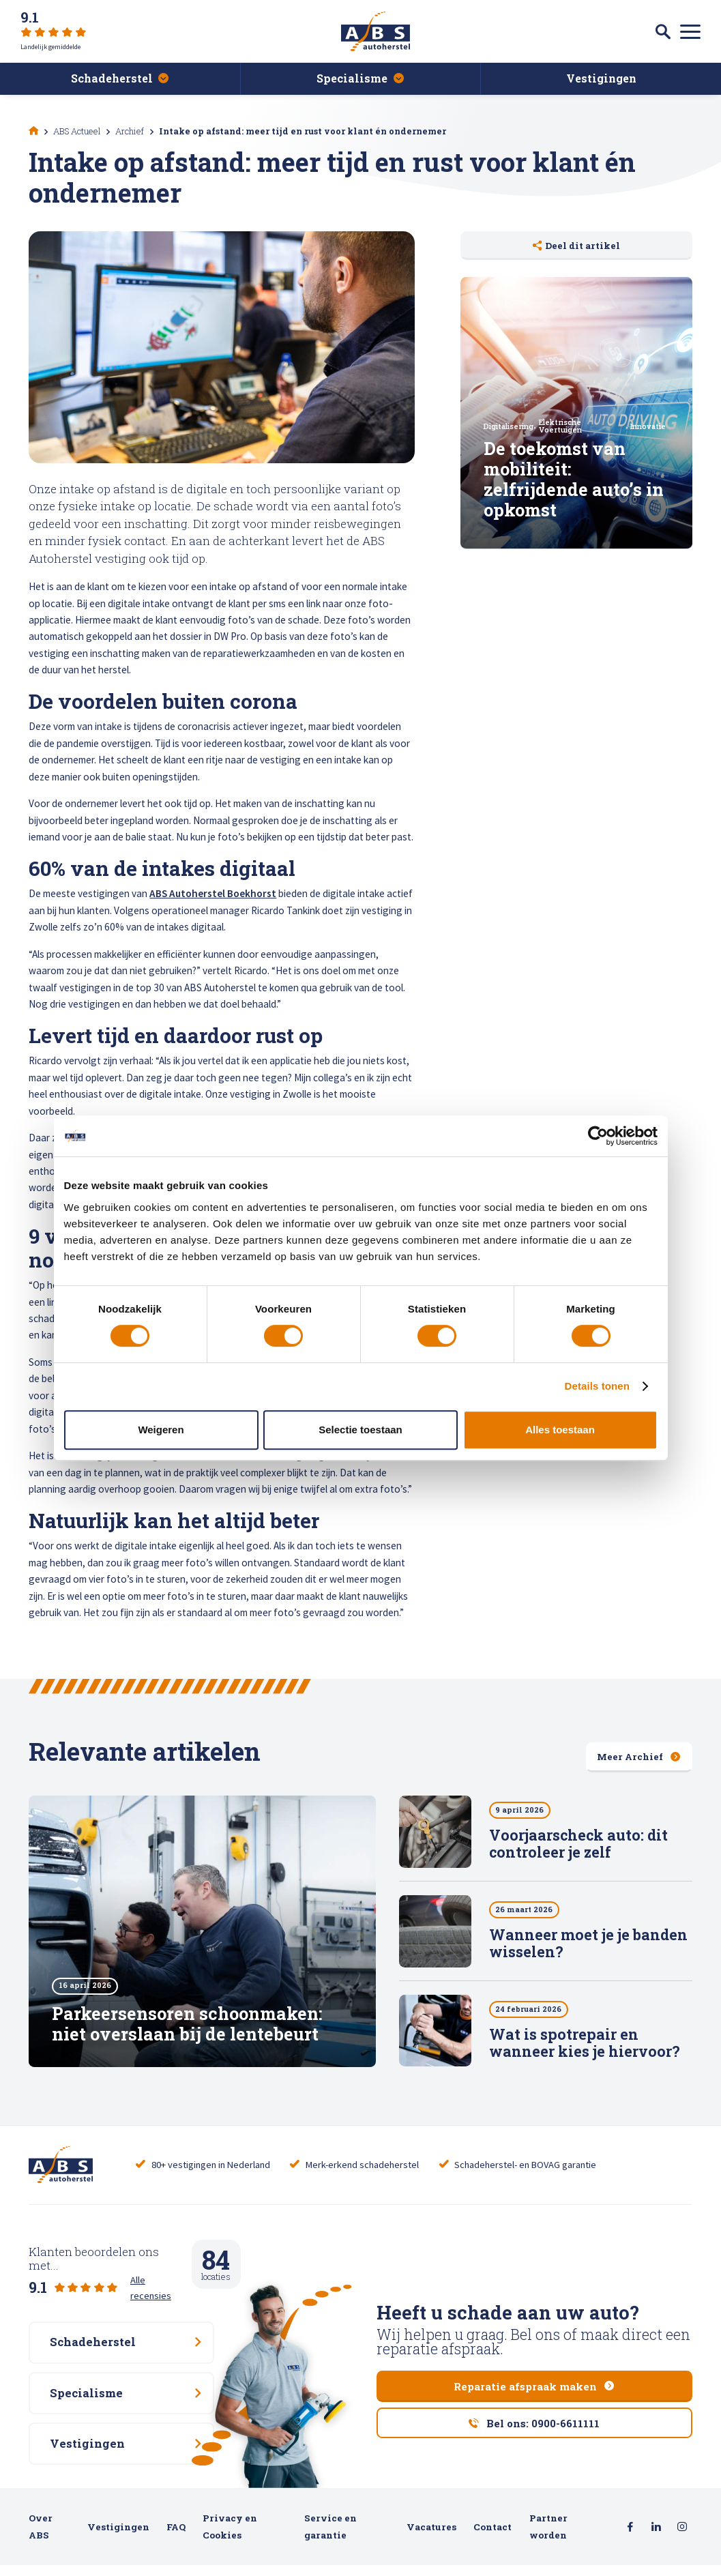  Describe the element at coordinates (159, 2270) in the screenshot. I see `Alle recensies` at that location.